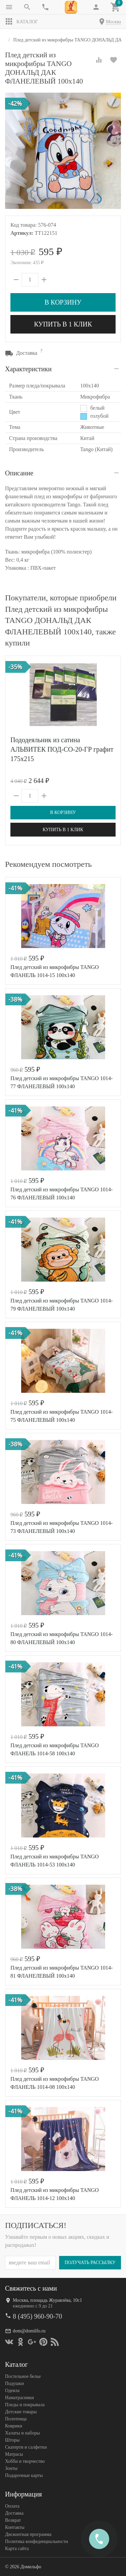 This screenshot has height=2576, width=126. What do you see at coordinates (29, 2330) in the screenshot?
I see `dom@domilfo.ru` at bounding box center [29, 2330].